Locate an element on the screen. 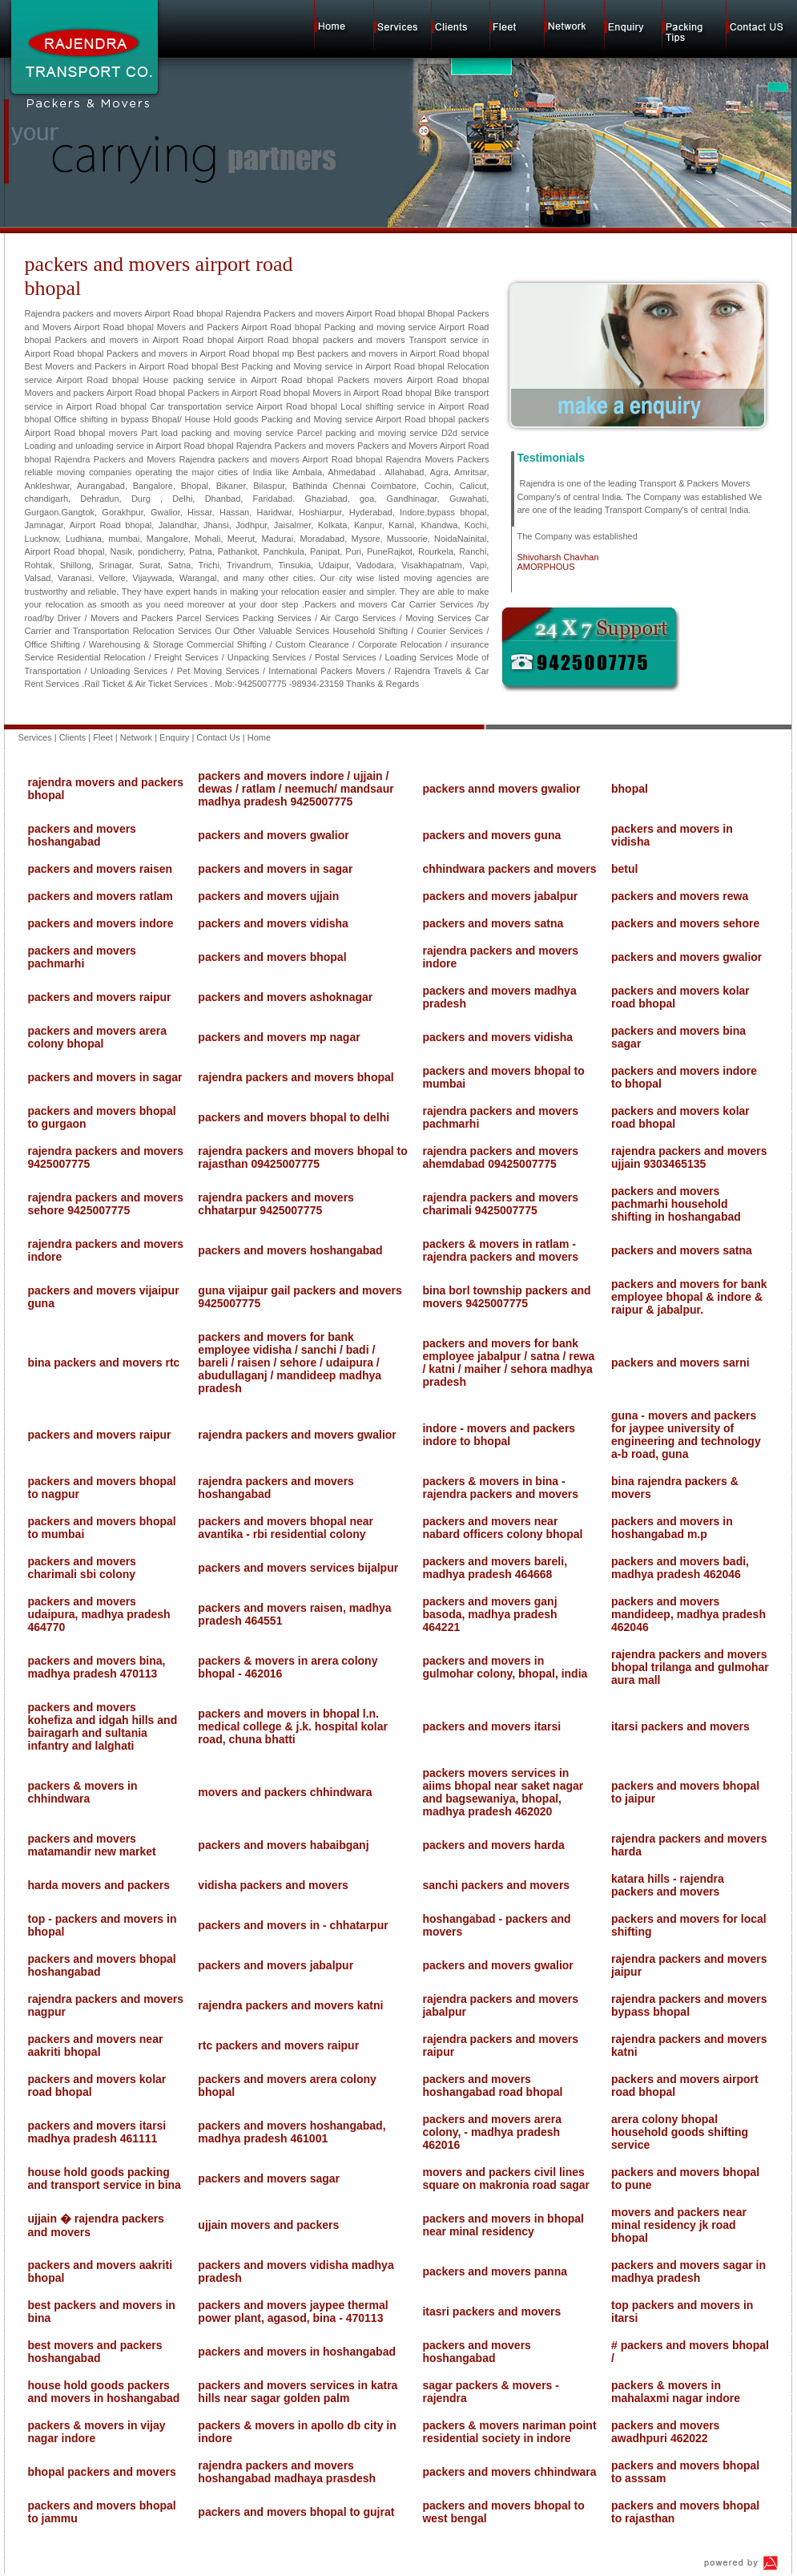 Image resolution: width=797 pixels, height=2576 pixels. packers and movers sehore is located at coordinates (685, 923).